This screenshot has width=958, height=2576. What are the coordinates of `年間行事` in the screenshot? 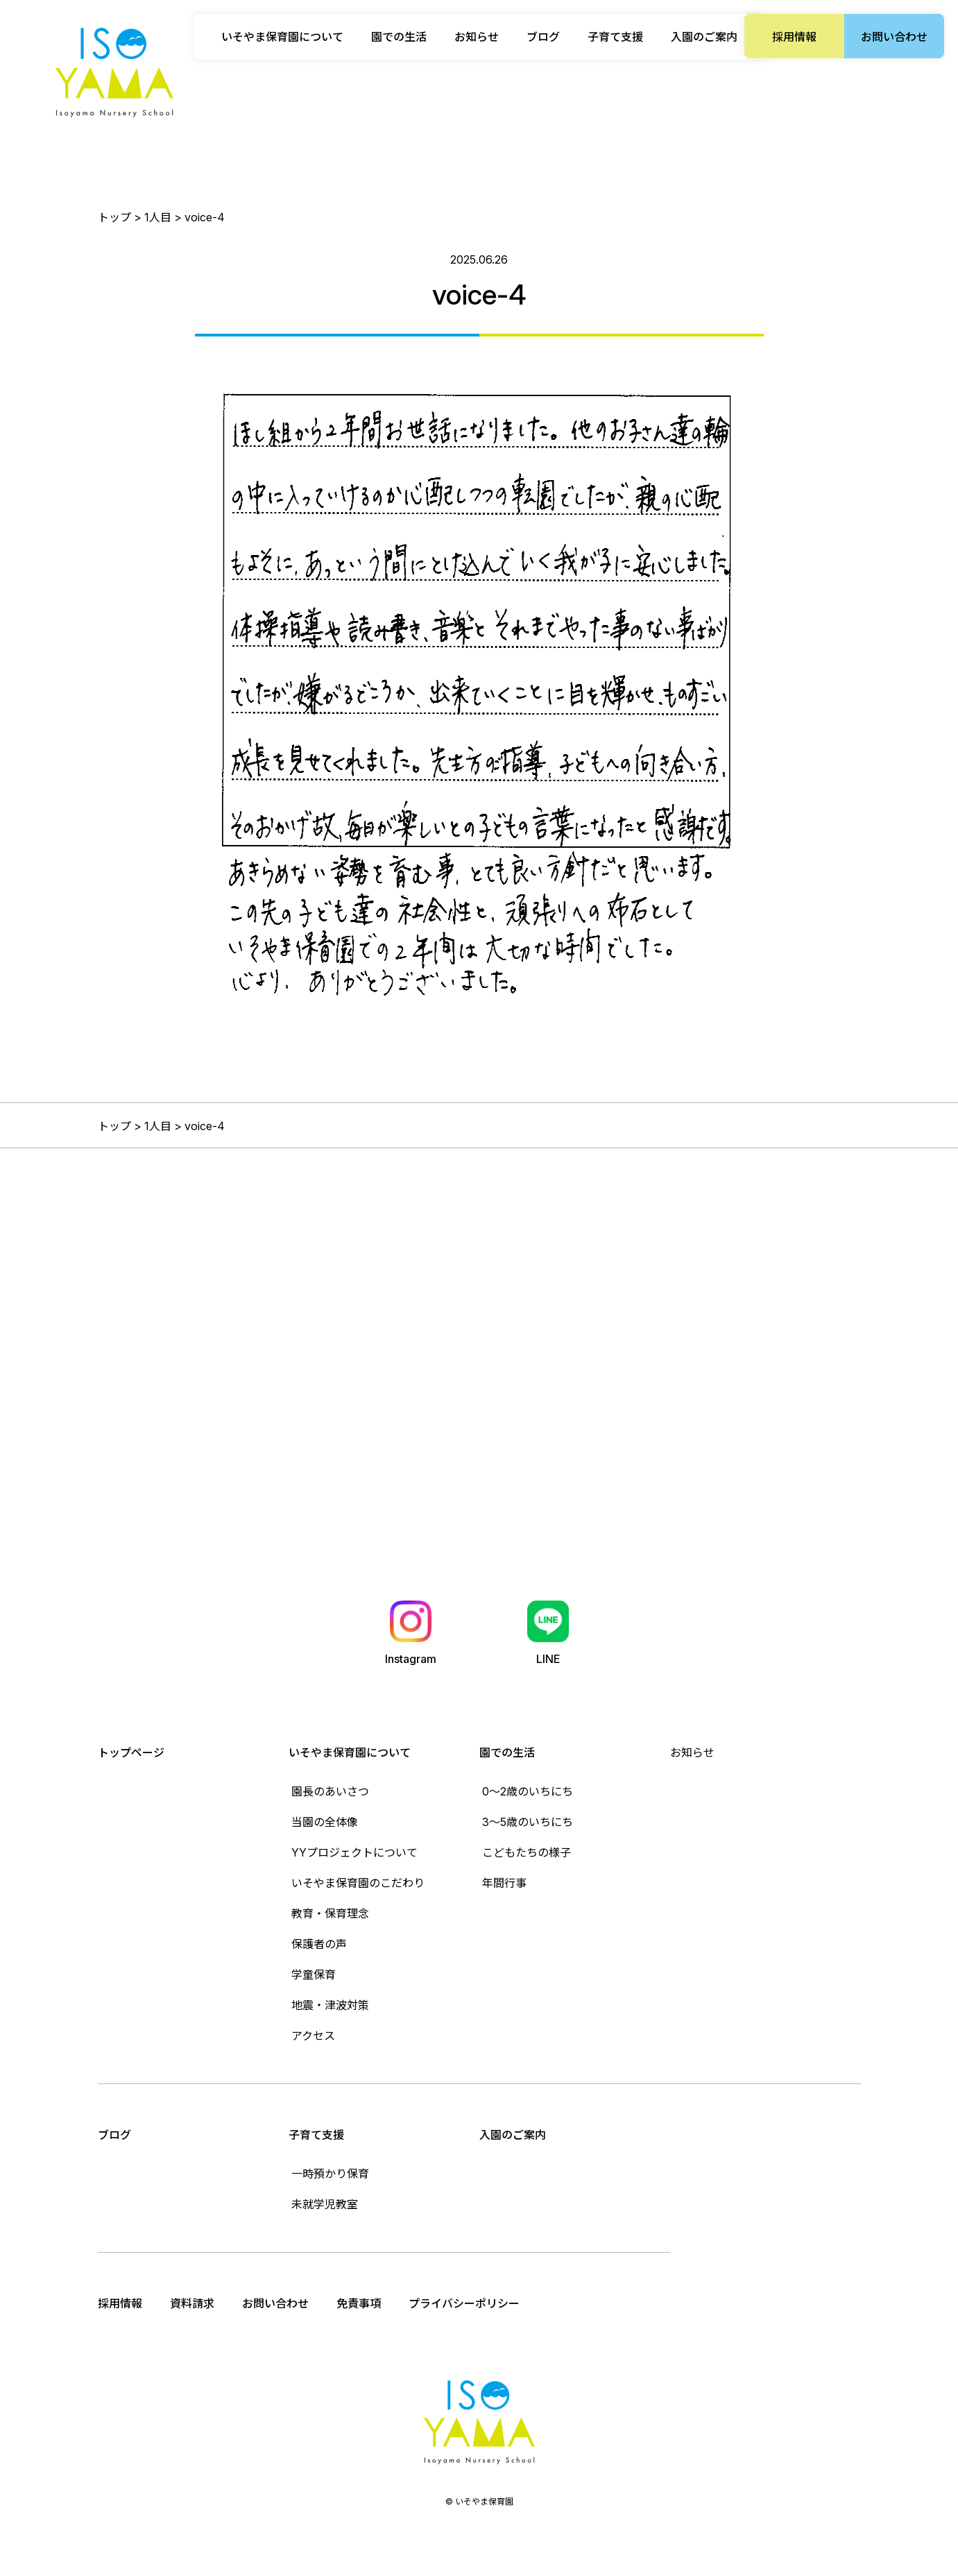 It's located at (504, 1883).